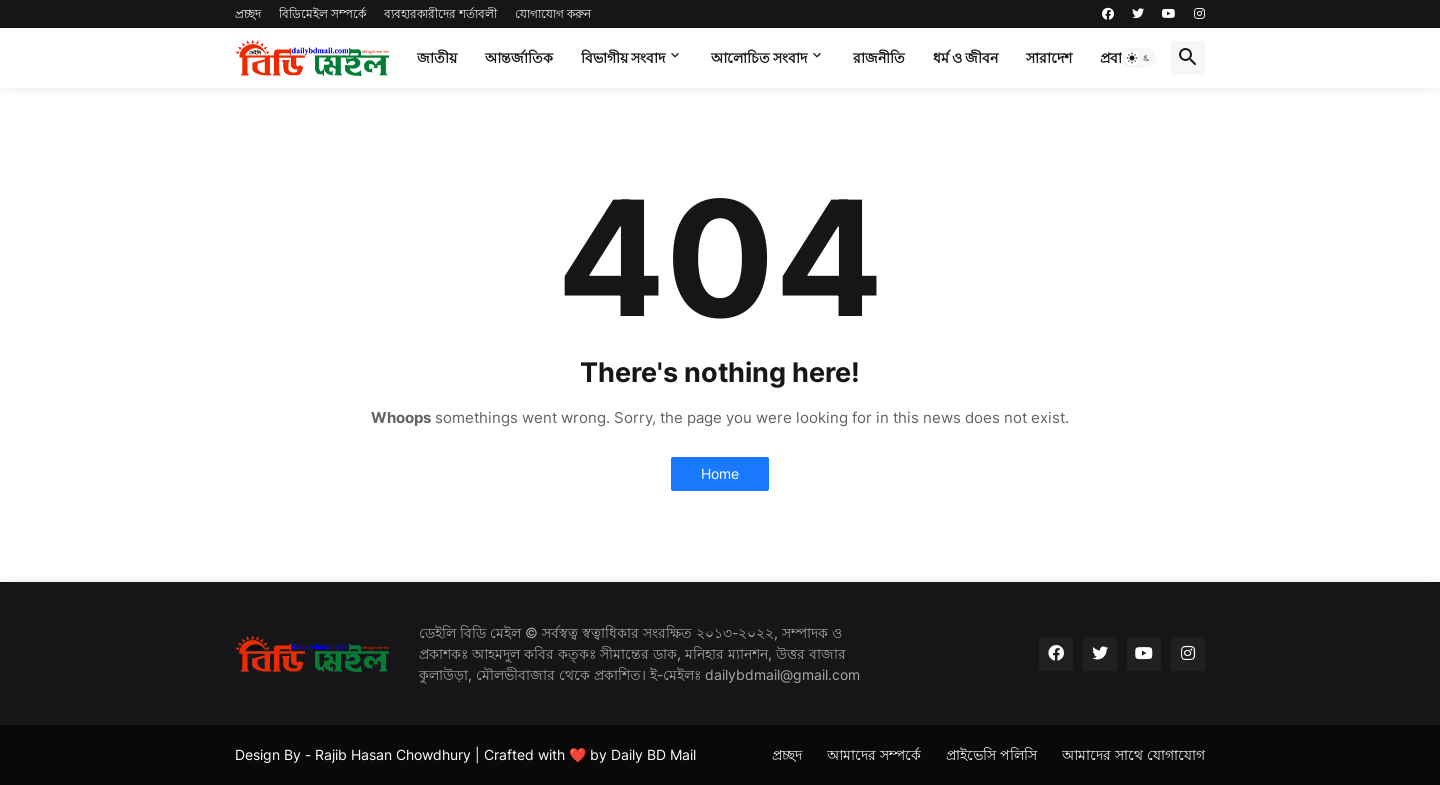  What do you see at coordinates (322, 13) in the screenshot?
I see `বিডিমেইল সম্পর্কে` at bounding box center [322, 13].